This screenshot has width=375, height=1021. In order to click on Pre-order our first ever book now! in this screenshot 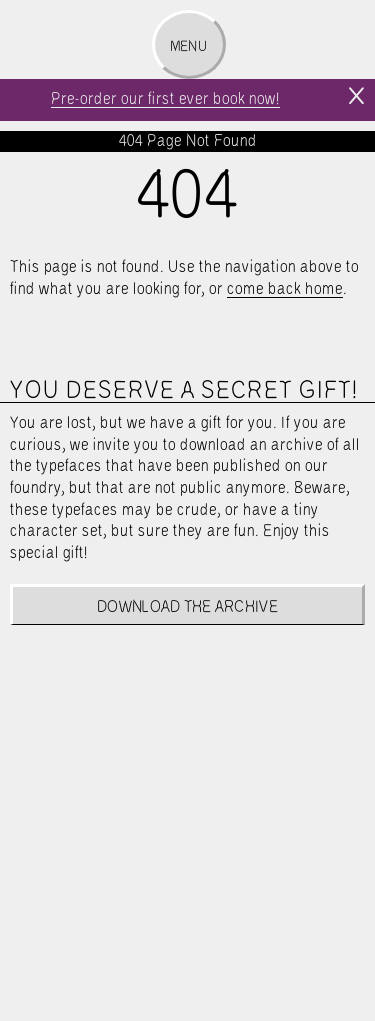, I will do `click(165, 99)`.